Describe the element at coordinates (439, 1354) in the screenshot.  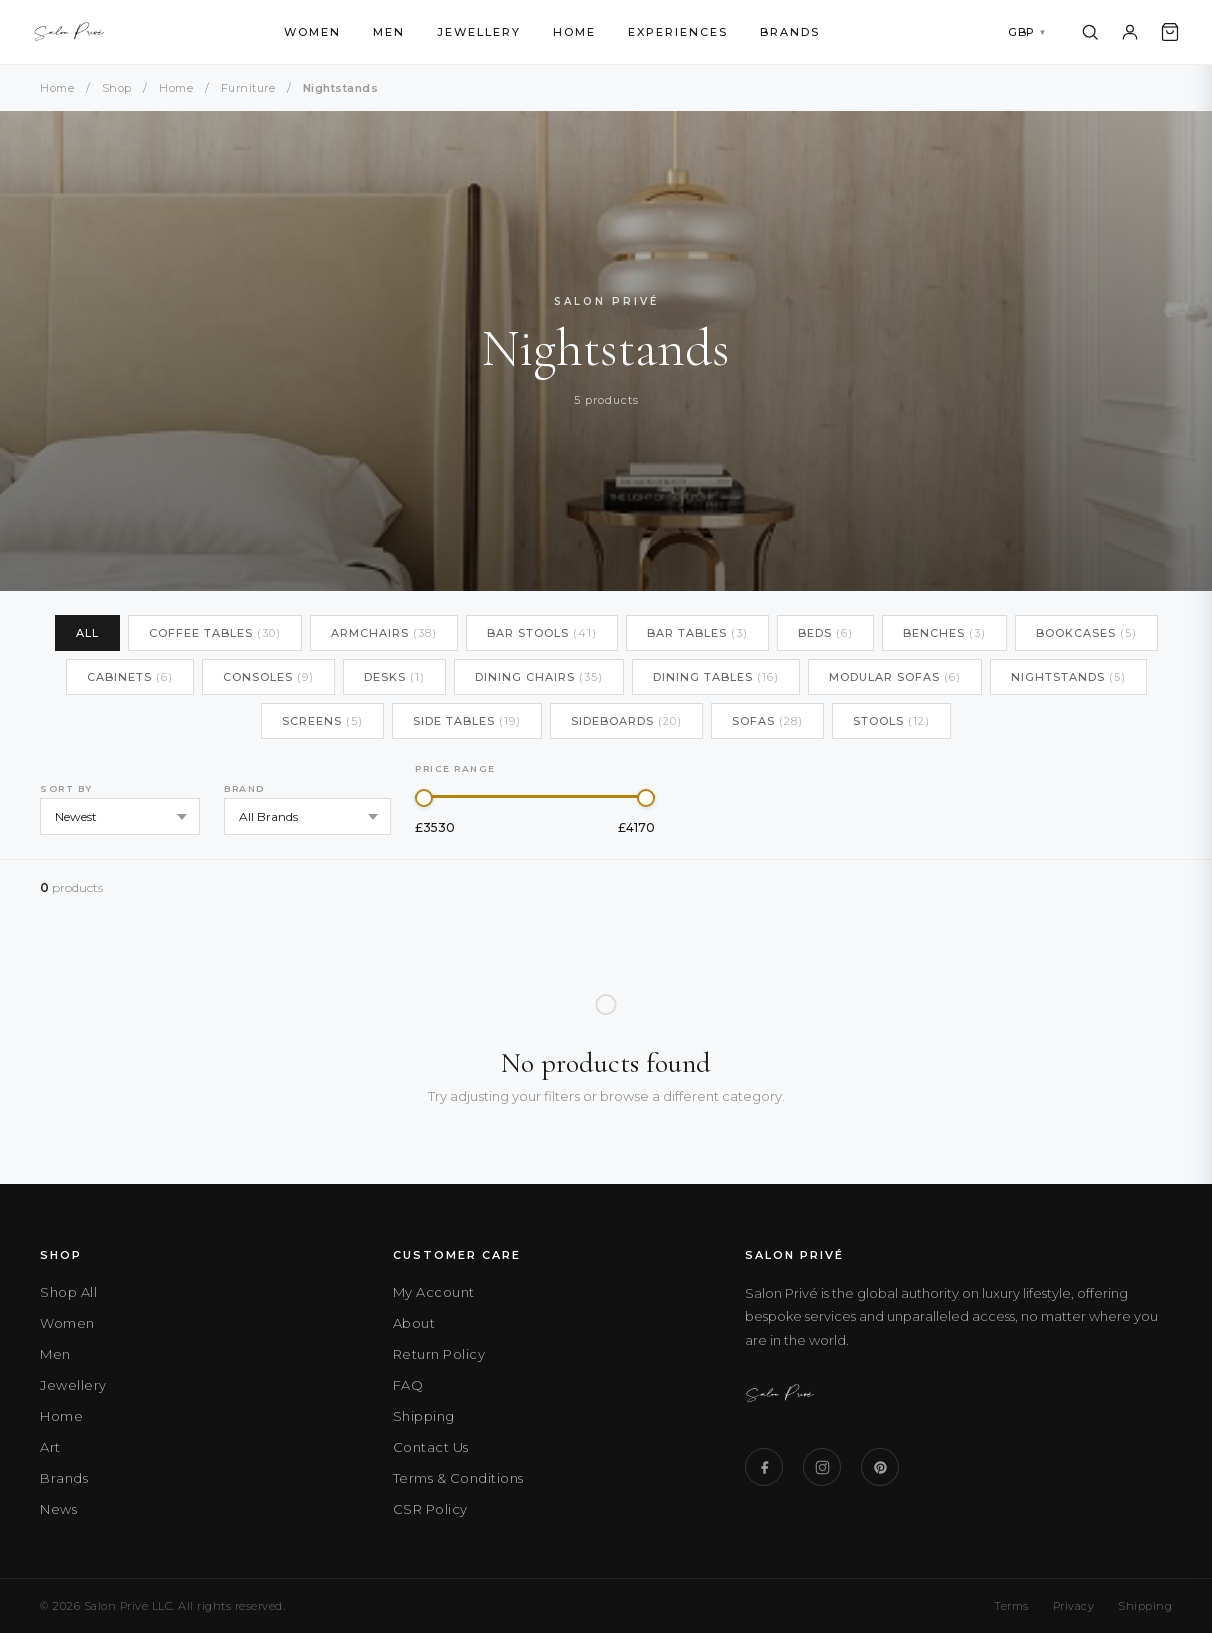
I see `Return Policy` at that location.